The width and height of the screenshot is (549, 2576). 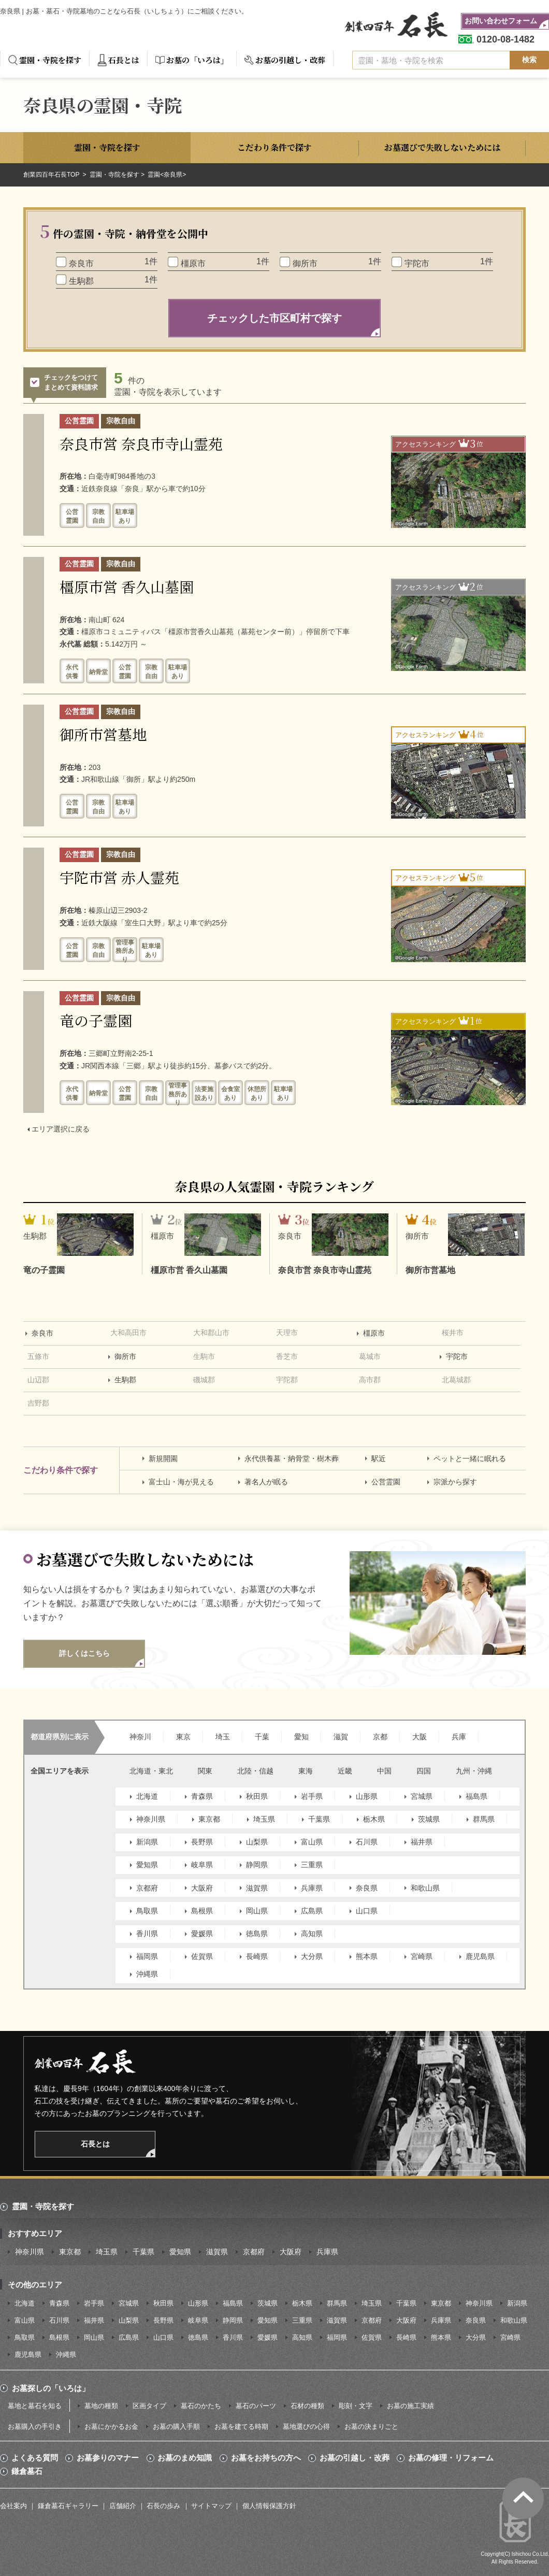 What do you see at coordinates (257, 1911) in the screenshot?
I see `岡山県` at bounding box center [257, 1911].